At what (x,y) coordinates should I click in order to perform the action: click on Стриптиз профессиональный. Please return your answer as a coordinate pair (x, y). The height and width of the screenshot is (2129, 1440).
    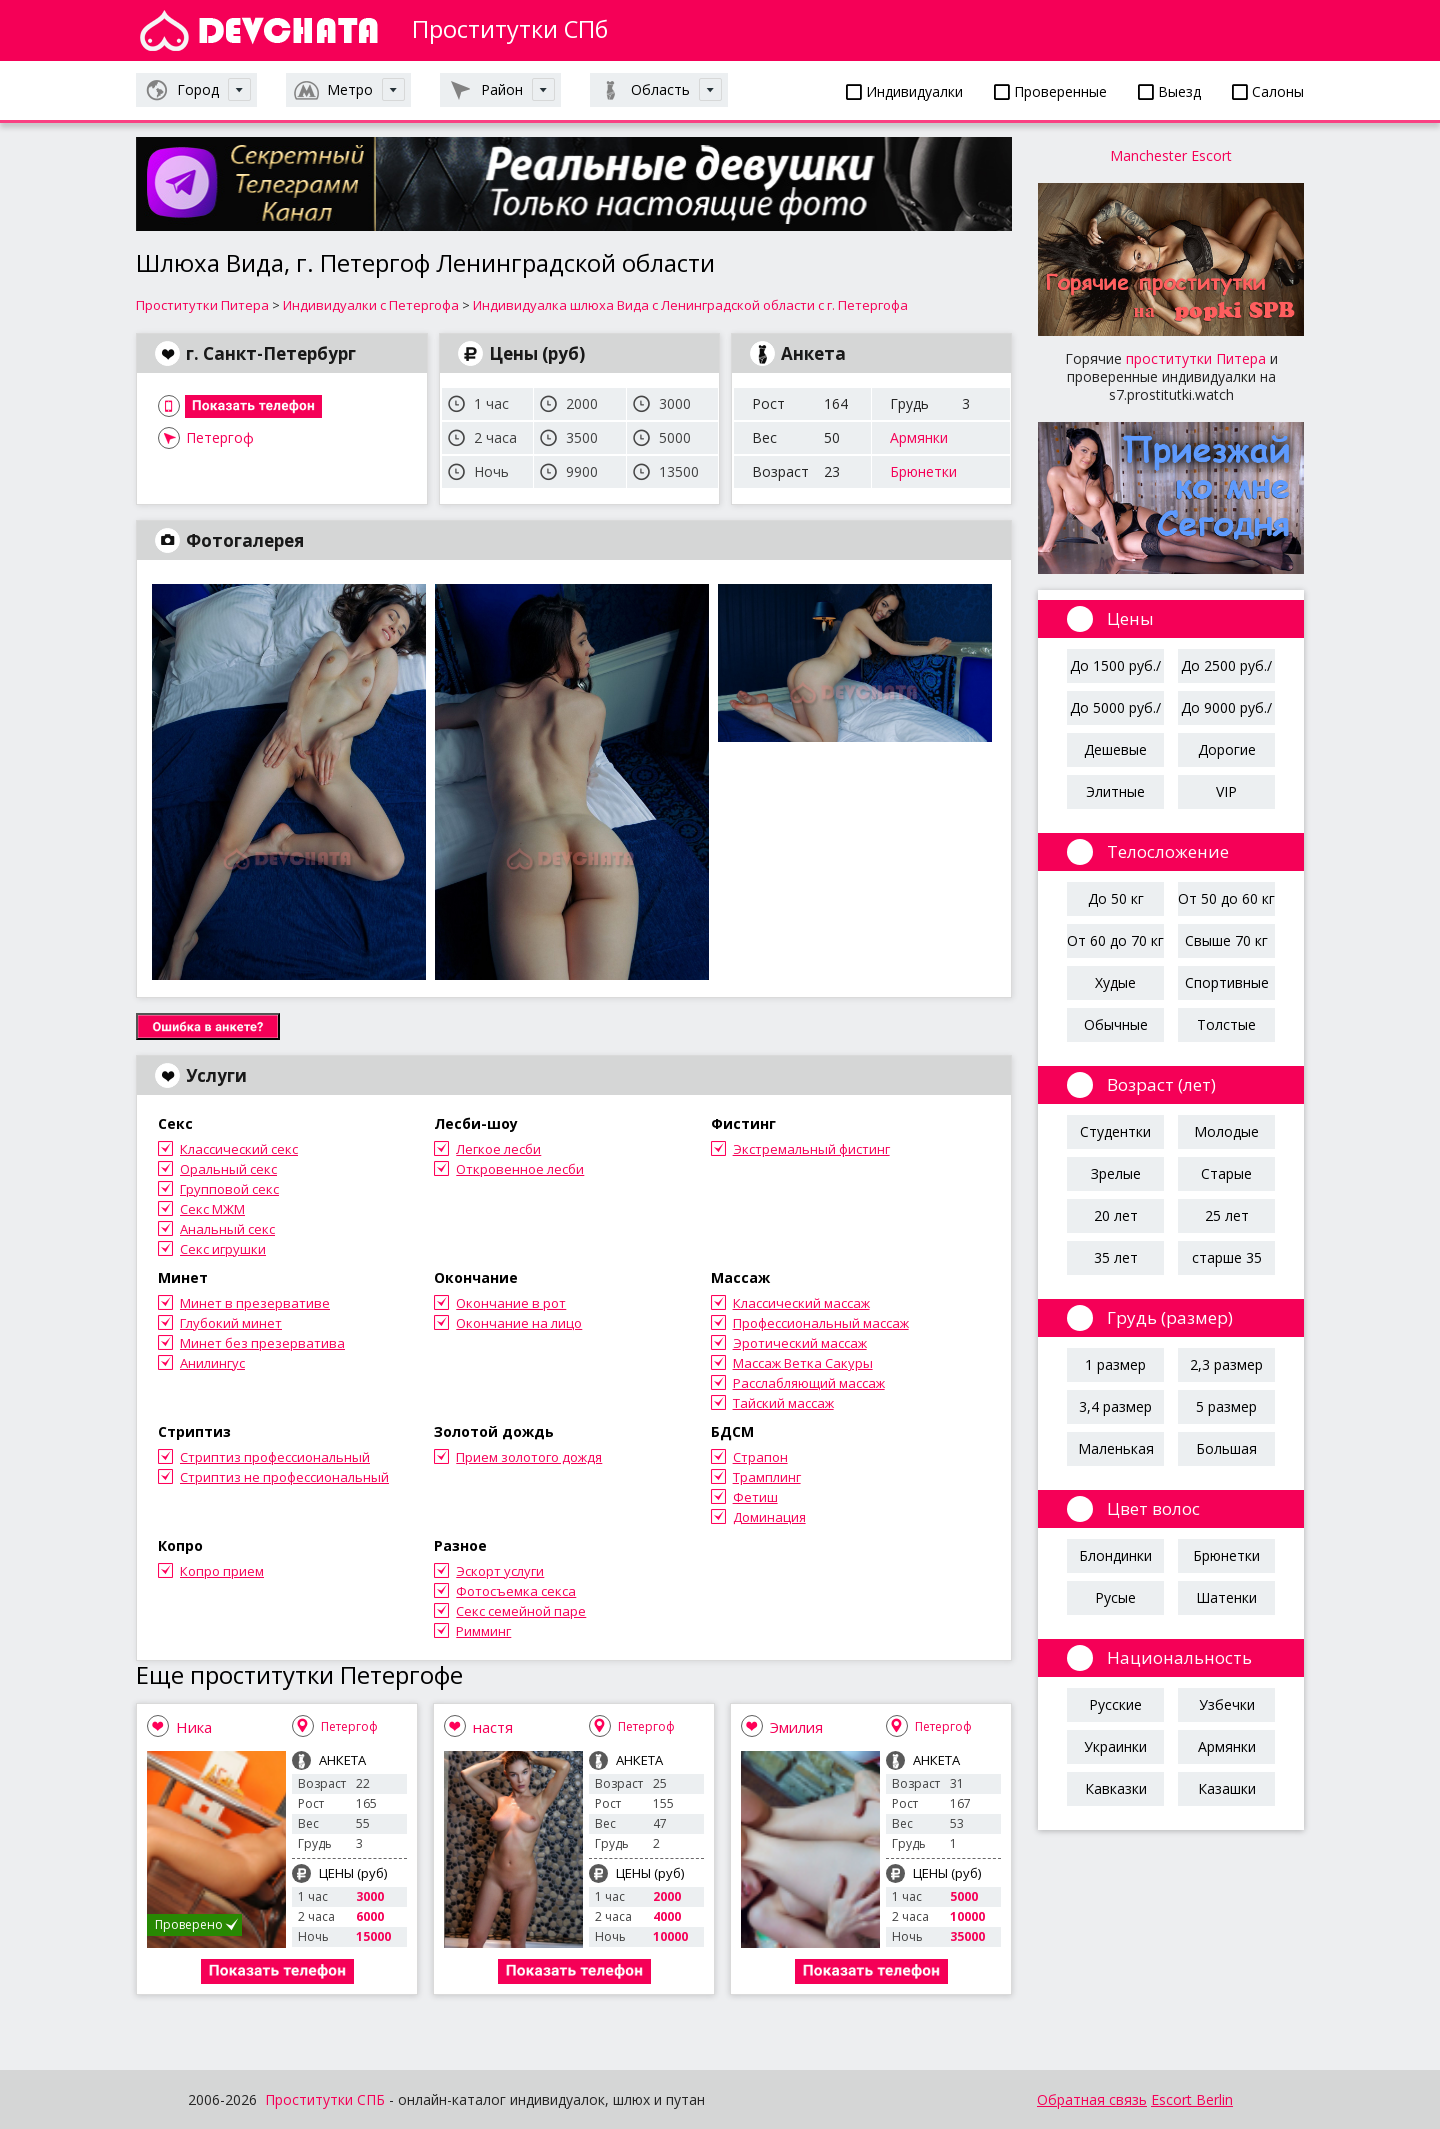
    Looking at the image, I should click on (275, 1457).